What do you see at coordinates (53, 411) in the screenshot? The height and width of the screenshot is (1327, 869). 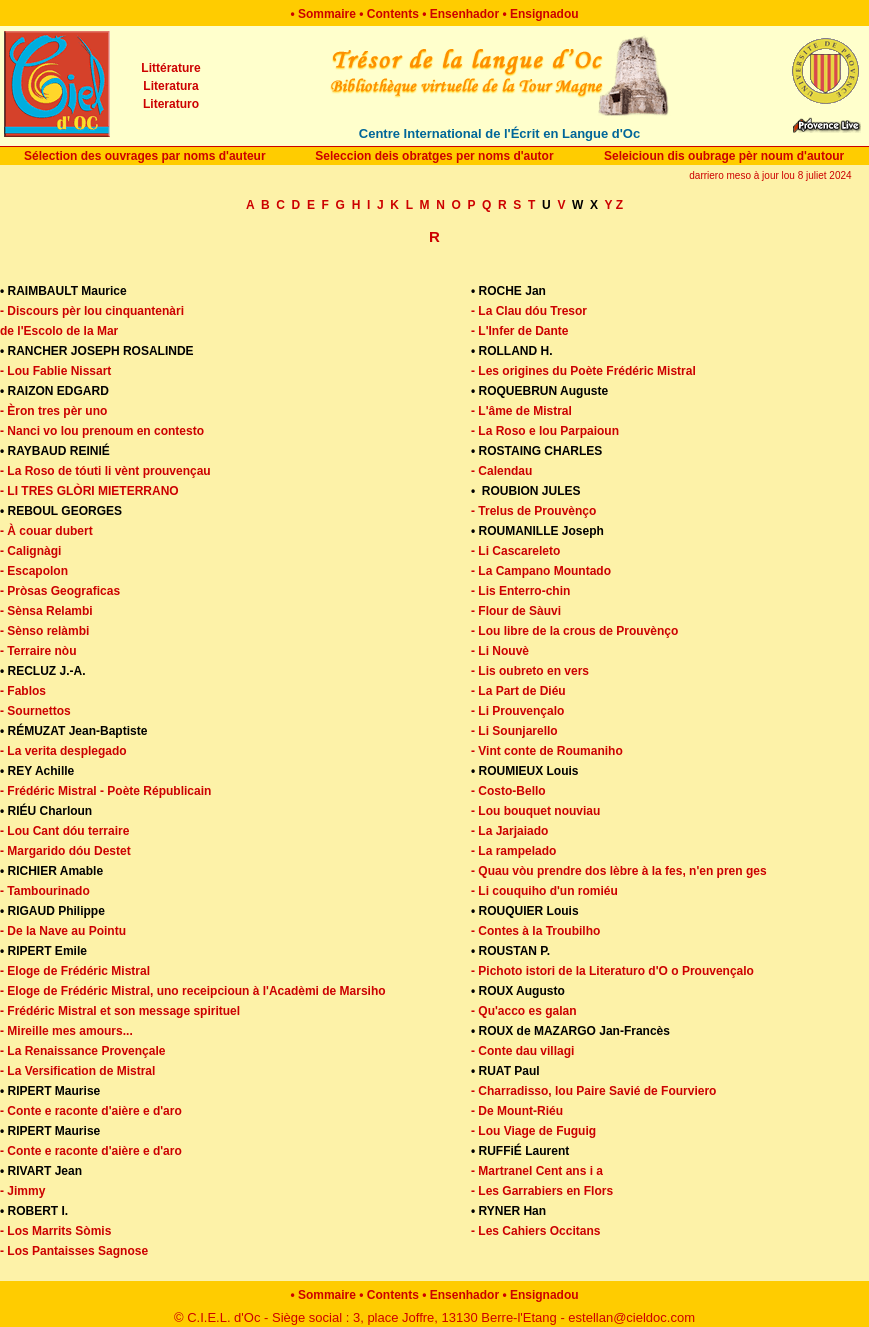 I see `- Èron tres pèr uno` at bounding box center [53, 411].